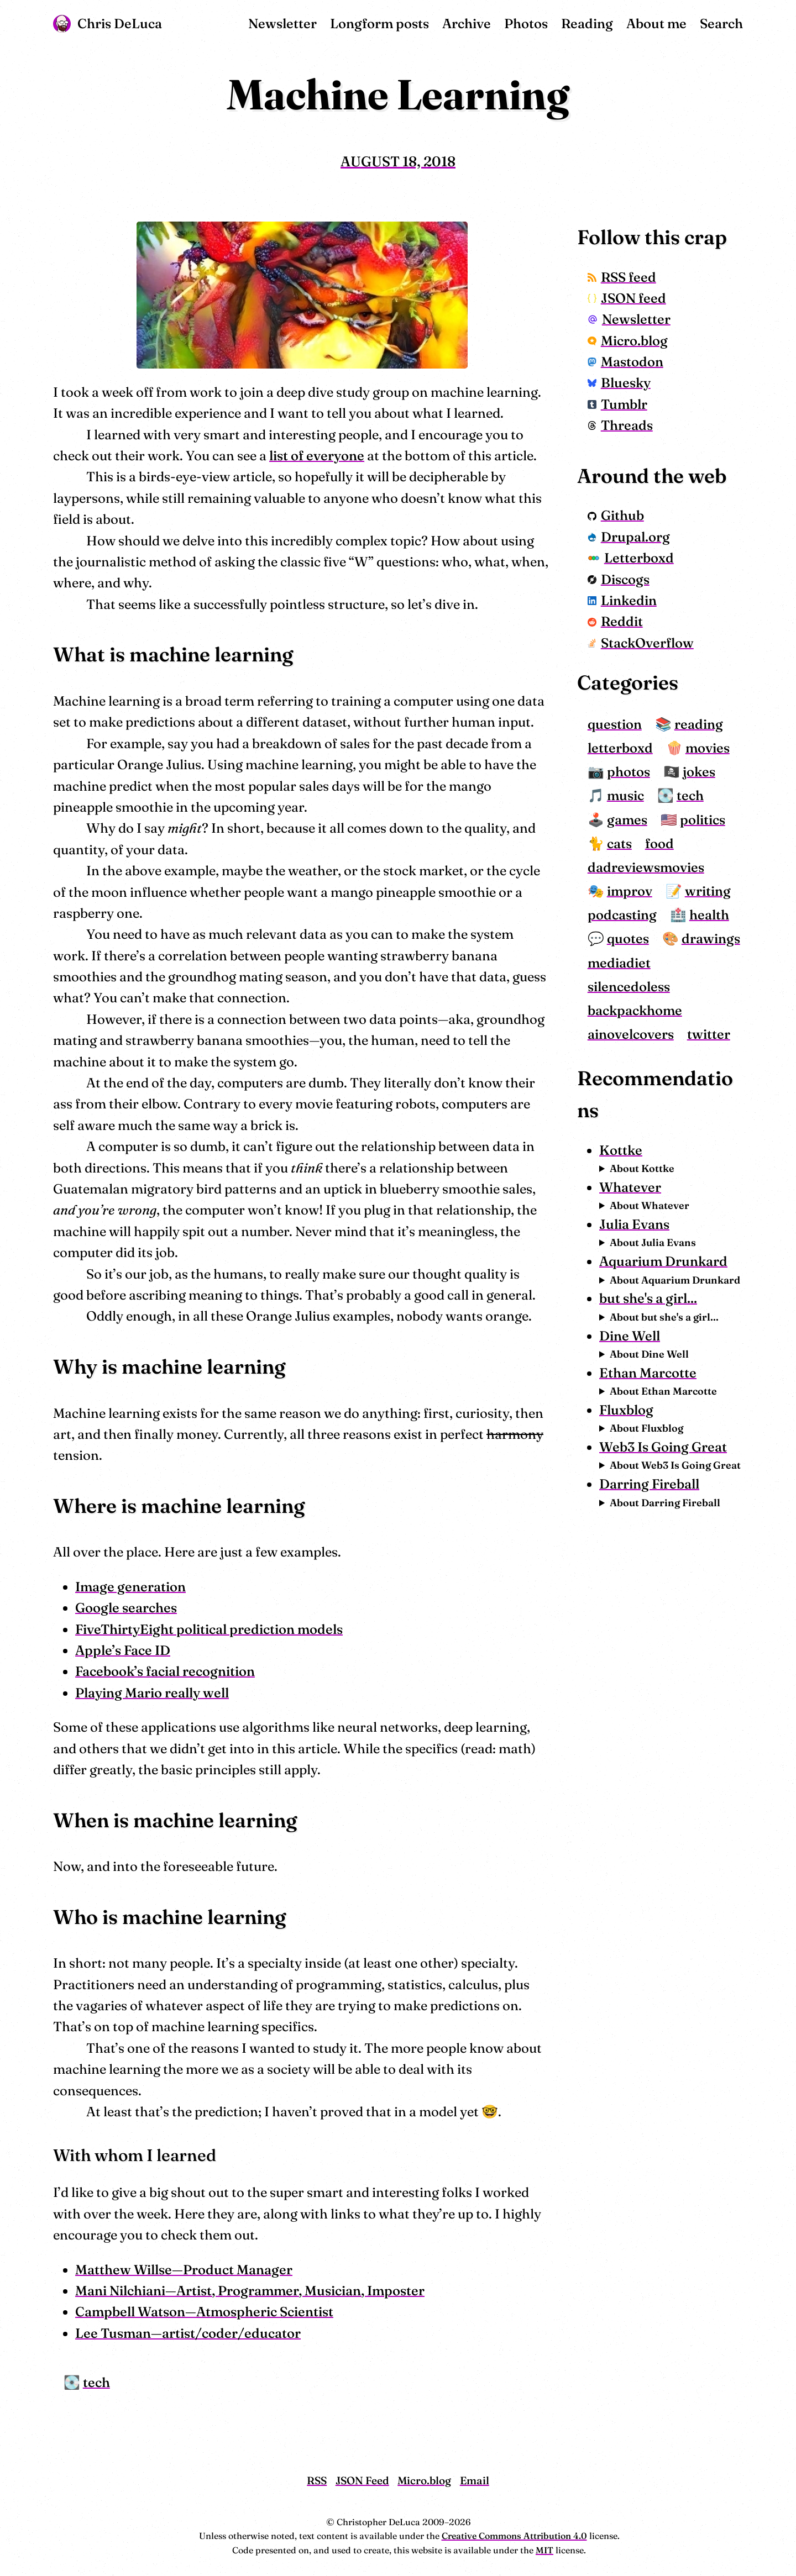  Describe the element at coordinates (620, 1150) in the screenshot. I see `Kottke` at that location.